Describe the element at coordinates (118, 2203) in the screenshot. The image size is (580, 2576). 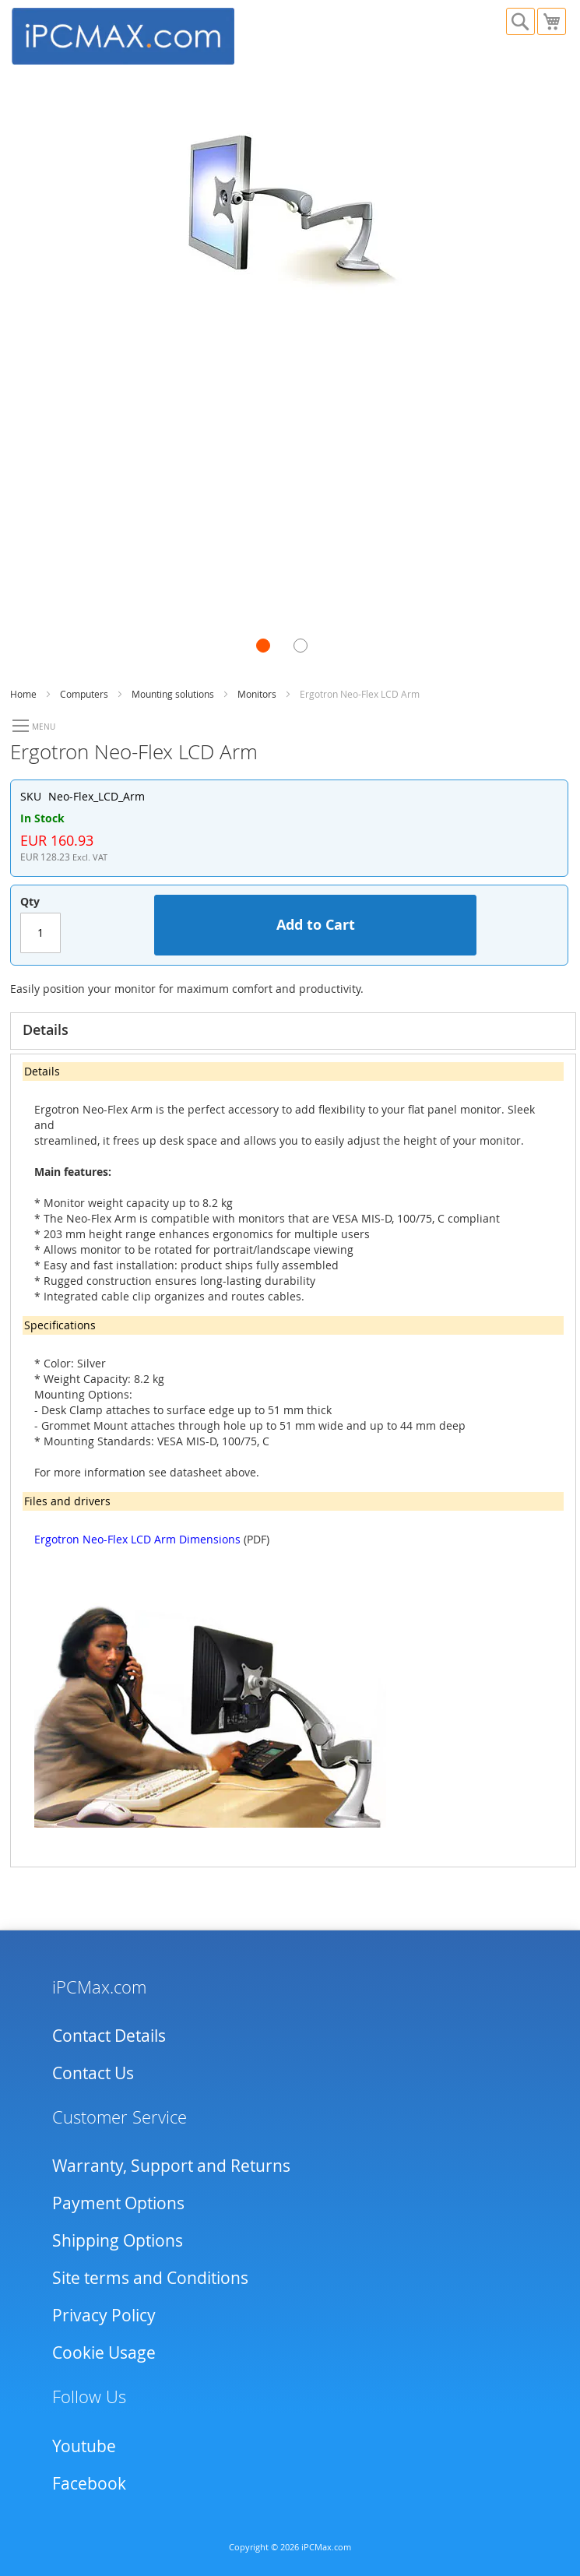
I see `Payment Options` at that location.